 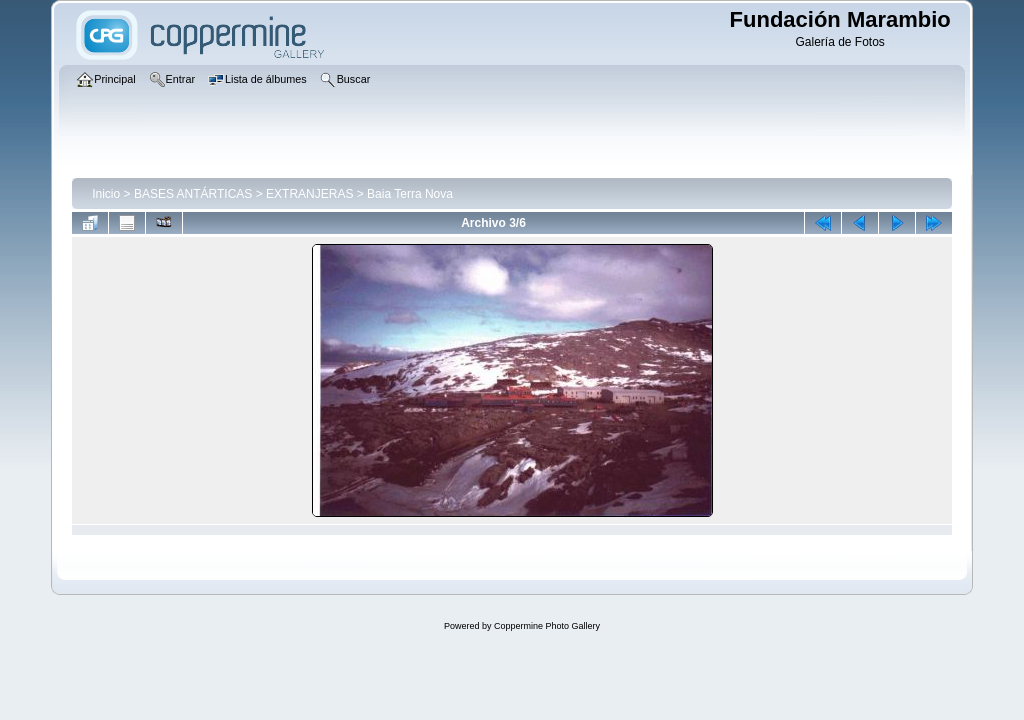 I want to click on EXTRANJERAS, so click(x=309, y=194).